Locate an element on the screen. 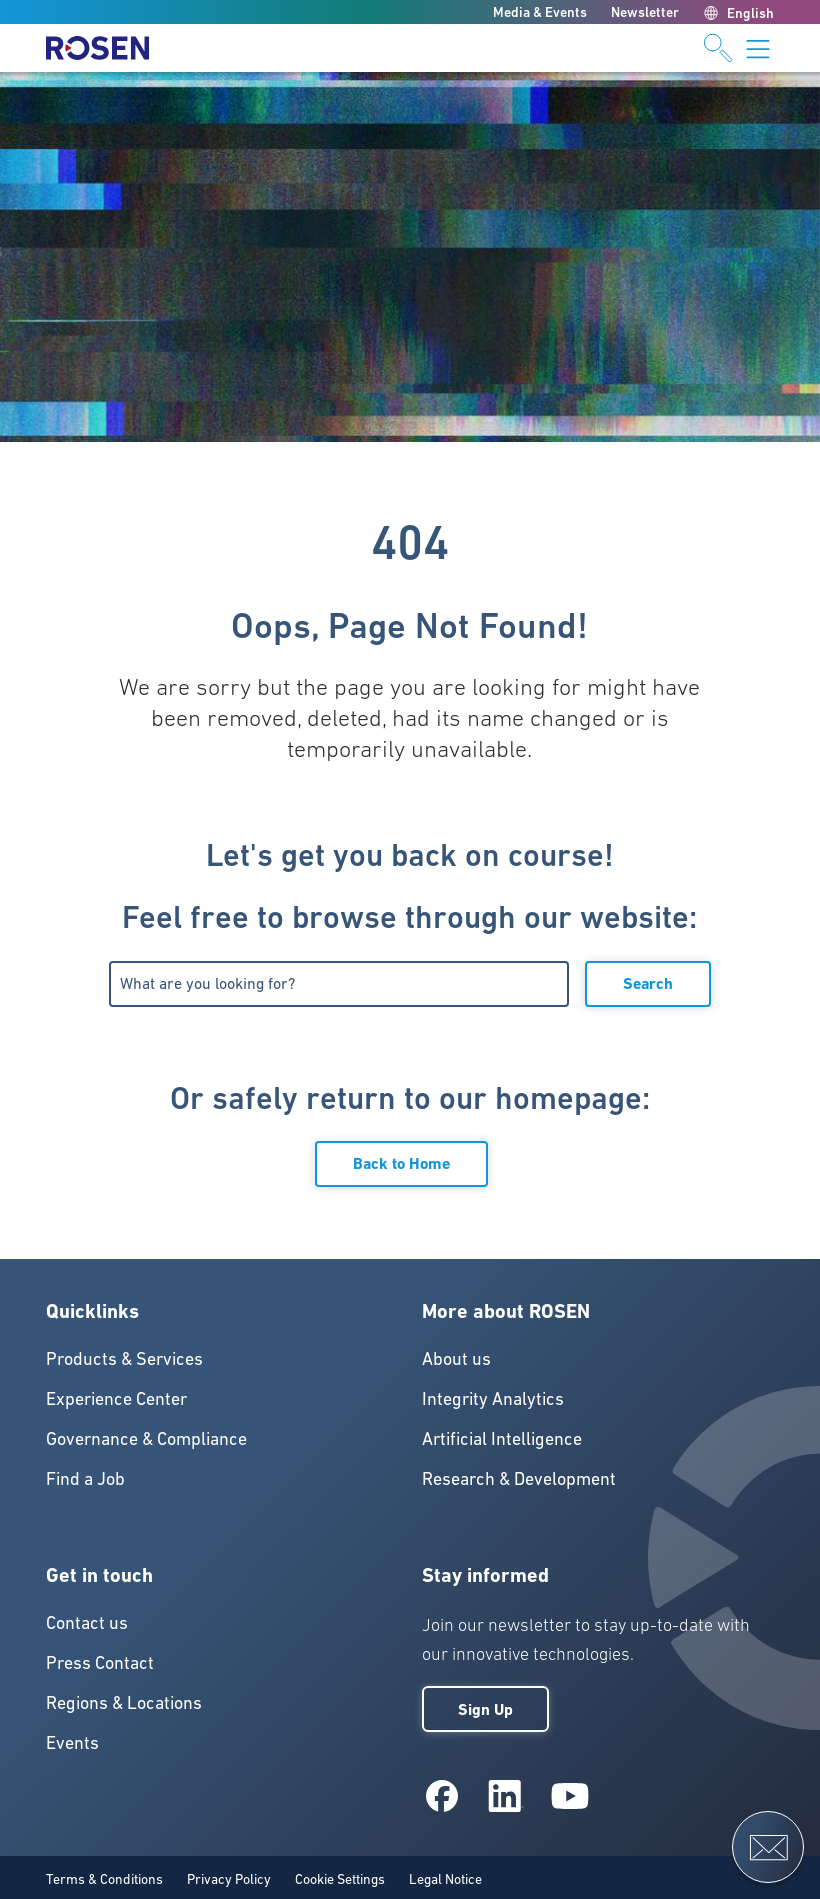 The image size is (820, 1899). Find a Job is located at coordinates (85, 1478).